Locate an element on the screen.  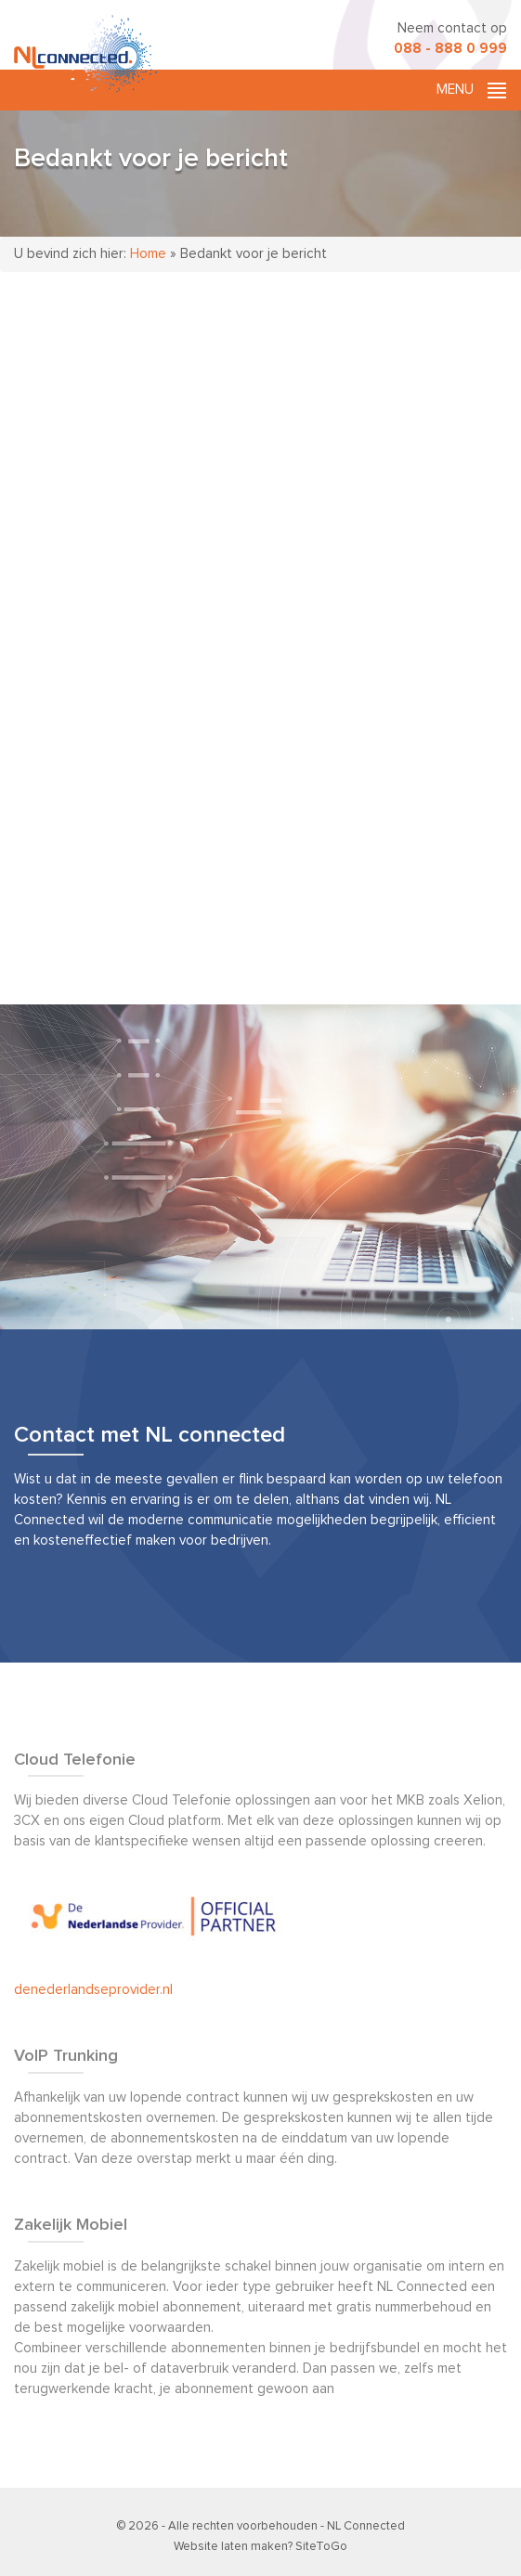
088 - 888 0 999 is located at coordinates (450, 49).